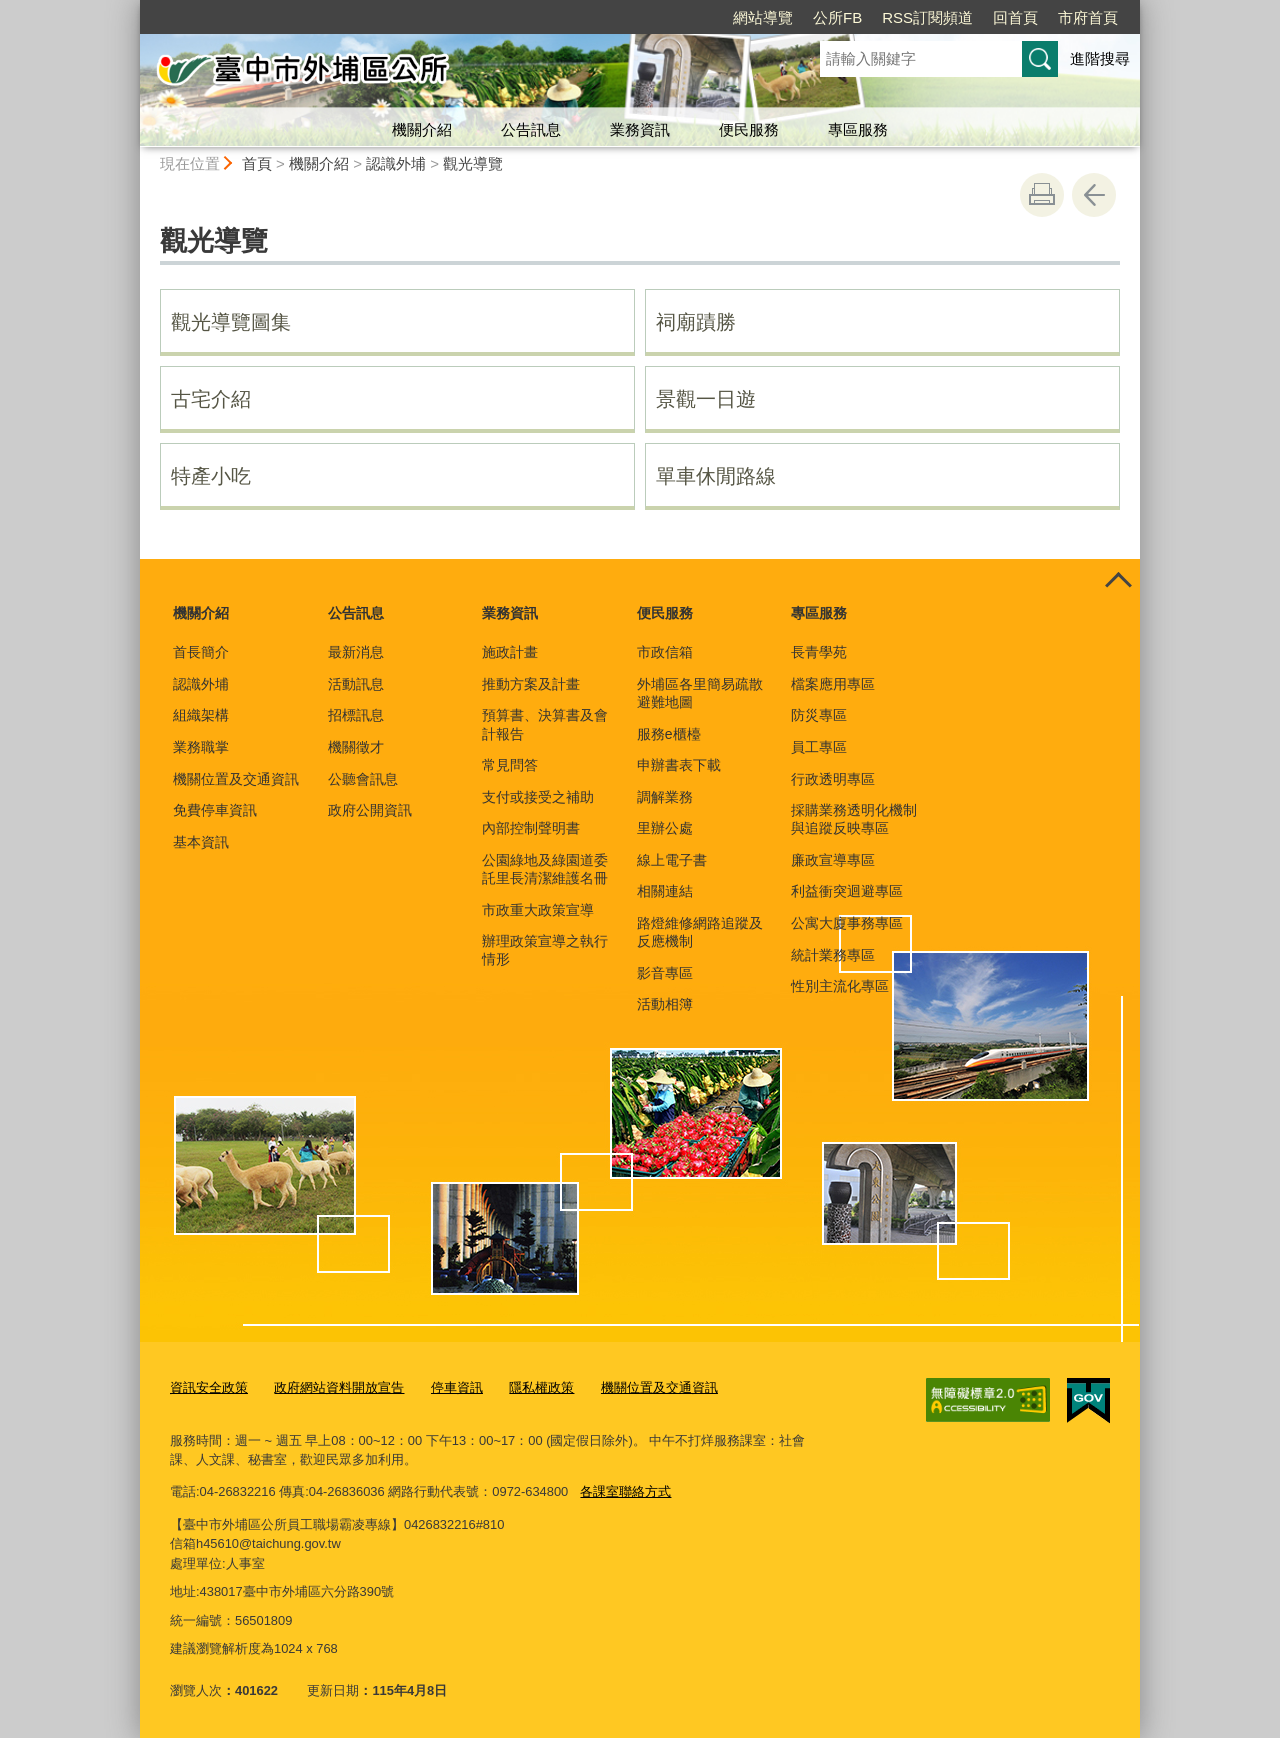 Image resolution: width=1280 pixels, height=1738 pixels. I want to click on 免費停車資訊, so click(215, 810).